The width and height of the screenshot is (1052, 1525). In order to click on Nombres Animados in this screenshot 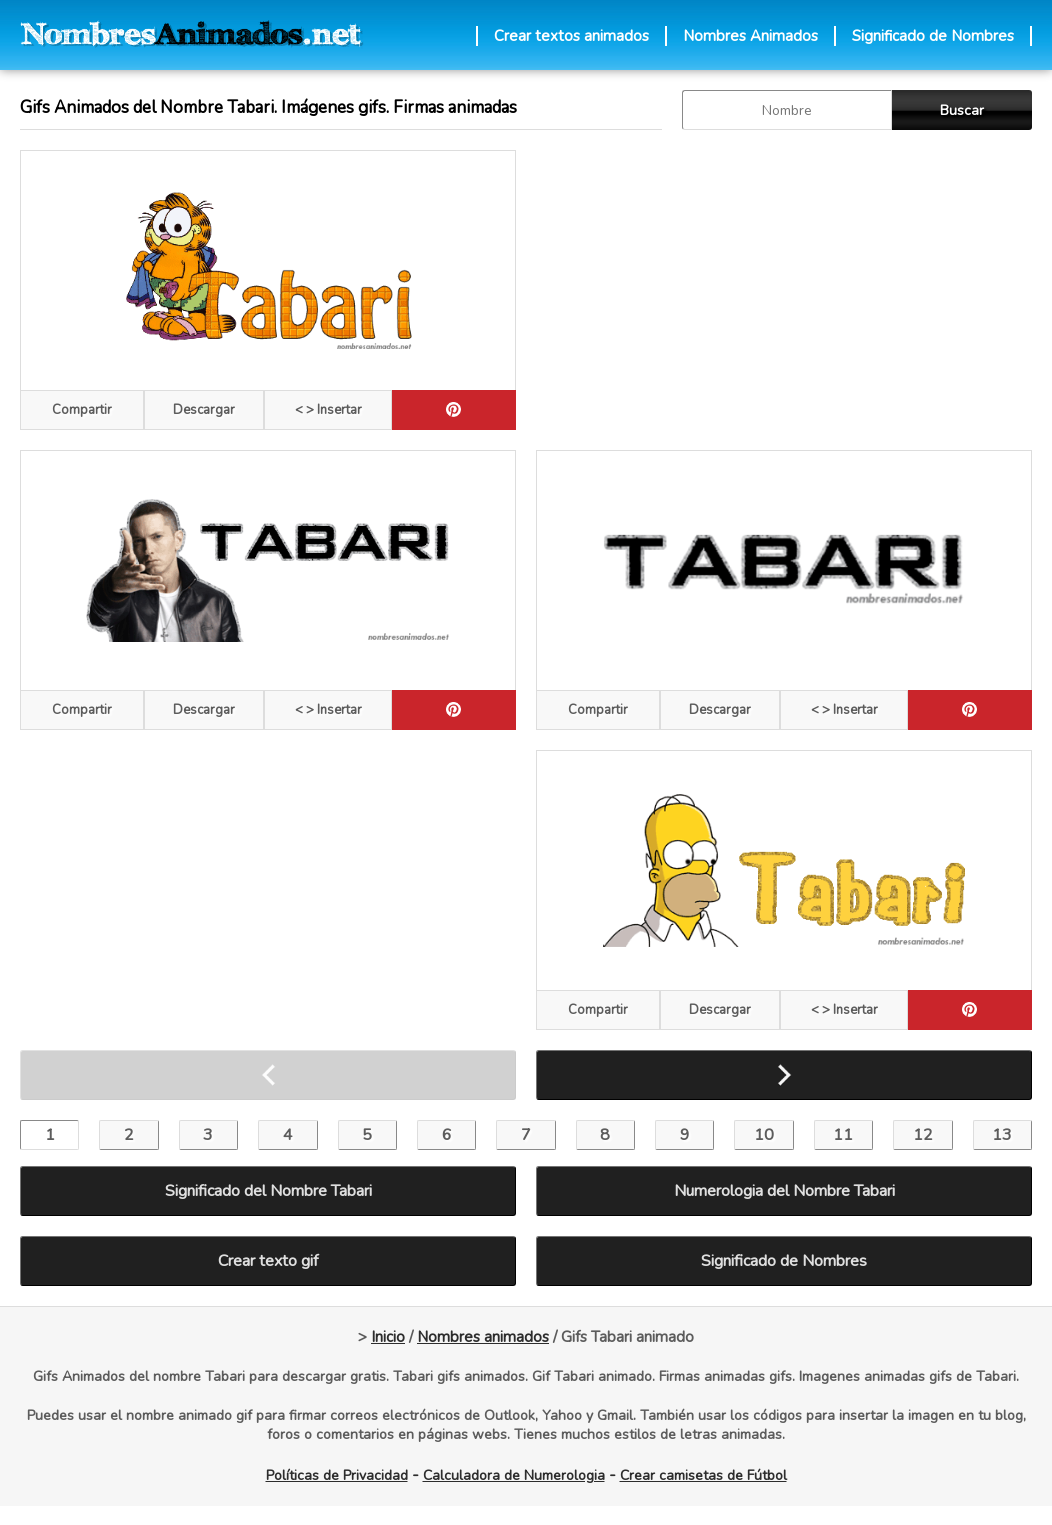, I will do `click(750, 36)`.